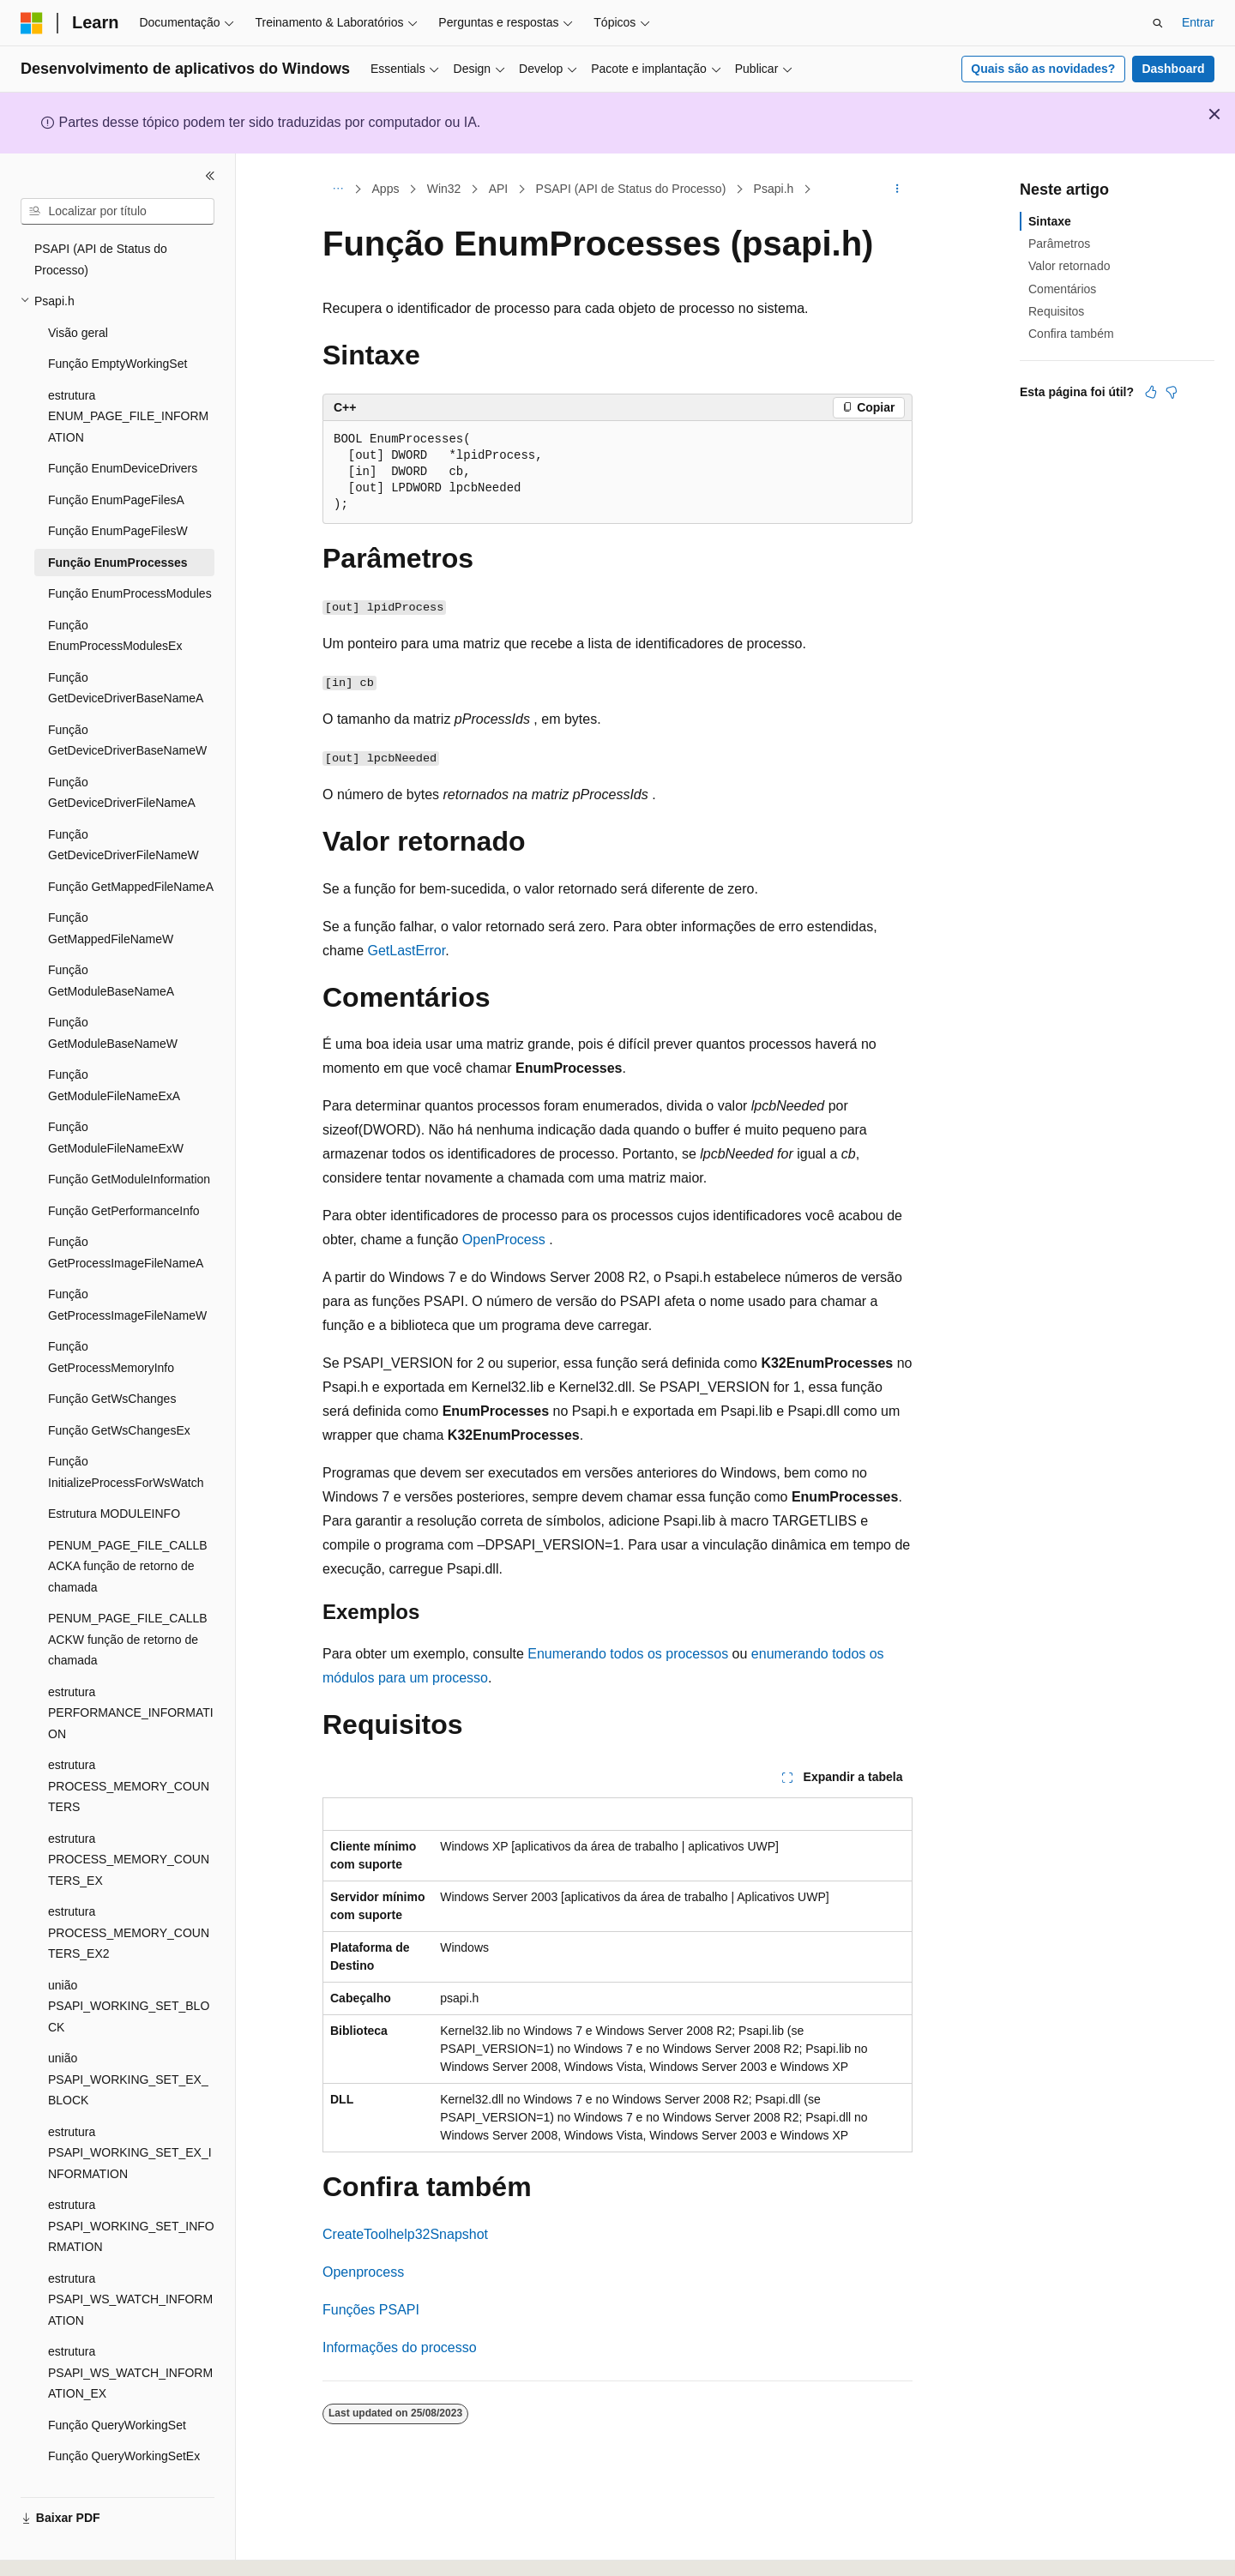 The height and width of the screenshot is (2576, 1235). I want to click on estrutura PSAPI_WS_WATCH_INFORMATION_EX [treeitem], so click(130, 2352).